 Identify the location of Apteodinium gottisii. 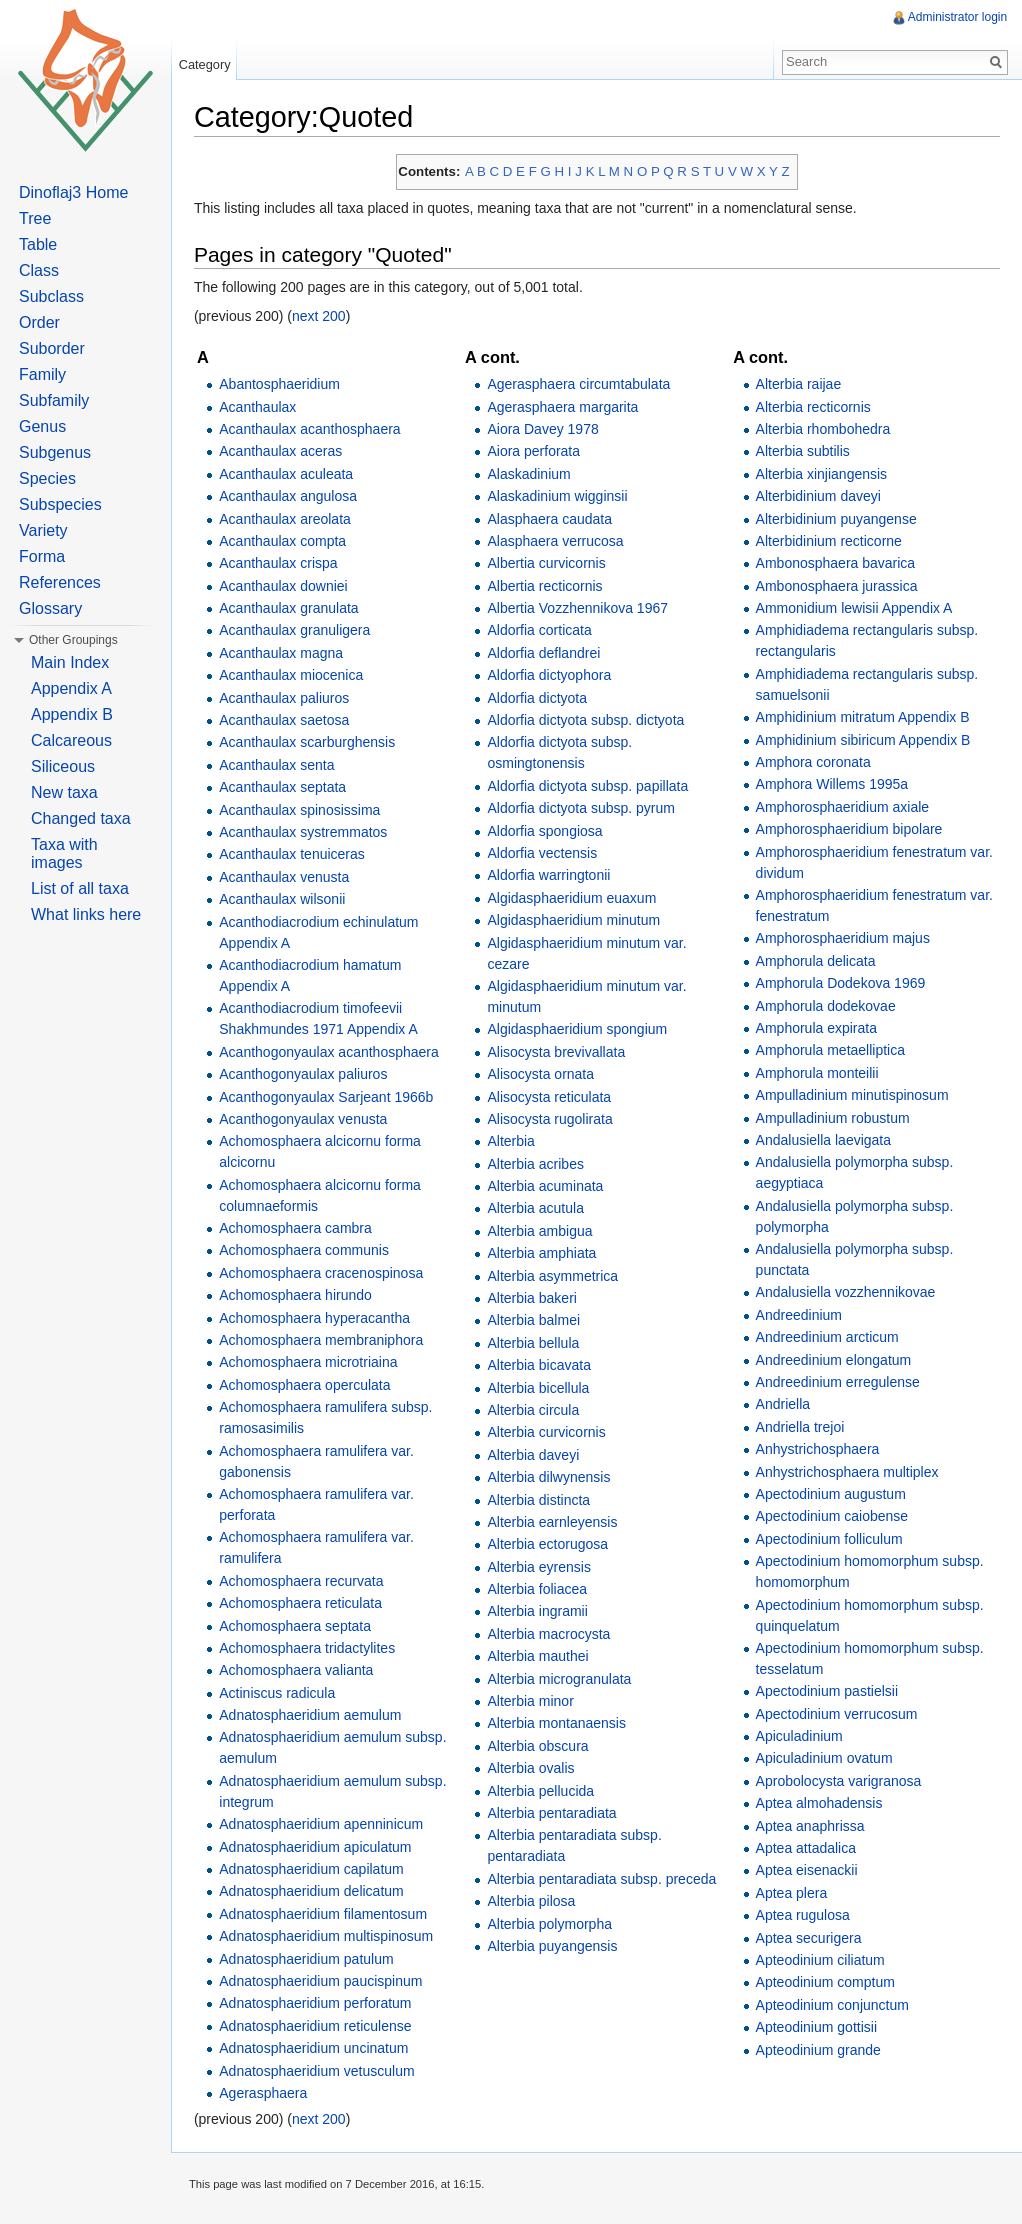
(816, 2028).